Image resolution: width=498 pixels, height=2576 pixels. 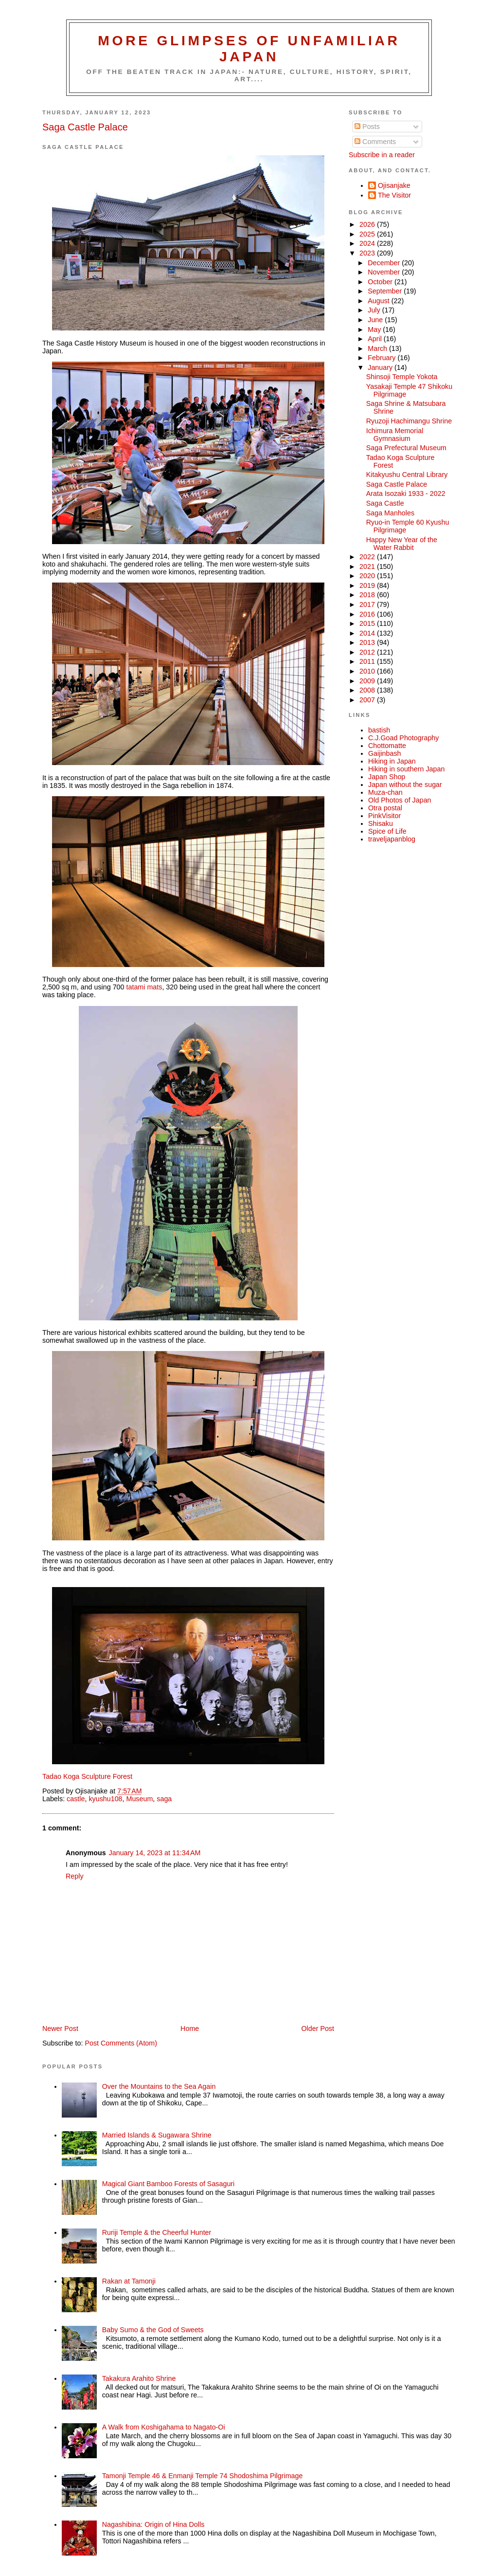 What do you see at coordinates (129, 2281) in the screenshot?
I see `Rakan at Tamonji` at bounding box center [129, 2281].